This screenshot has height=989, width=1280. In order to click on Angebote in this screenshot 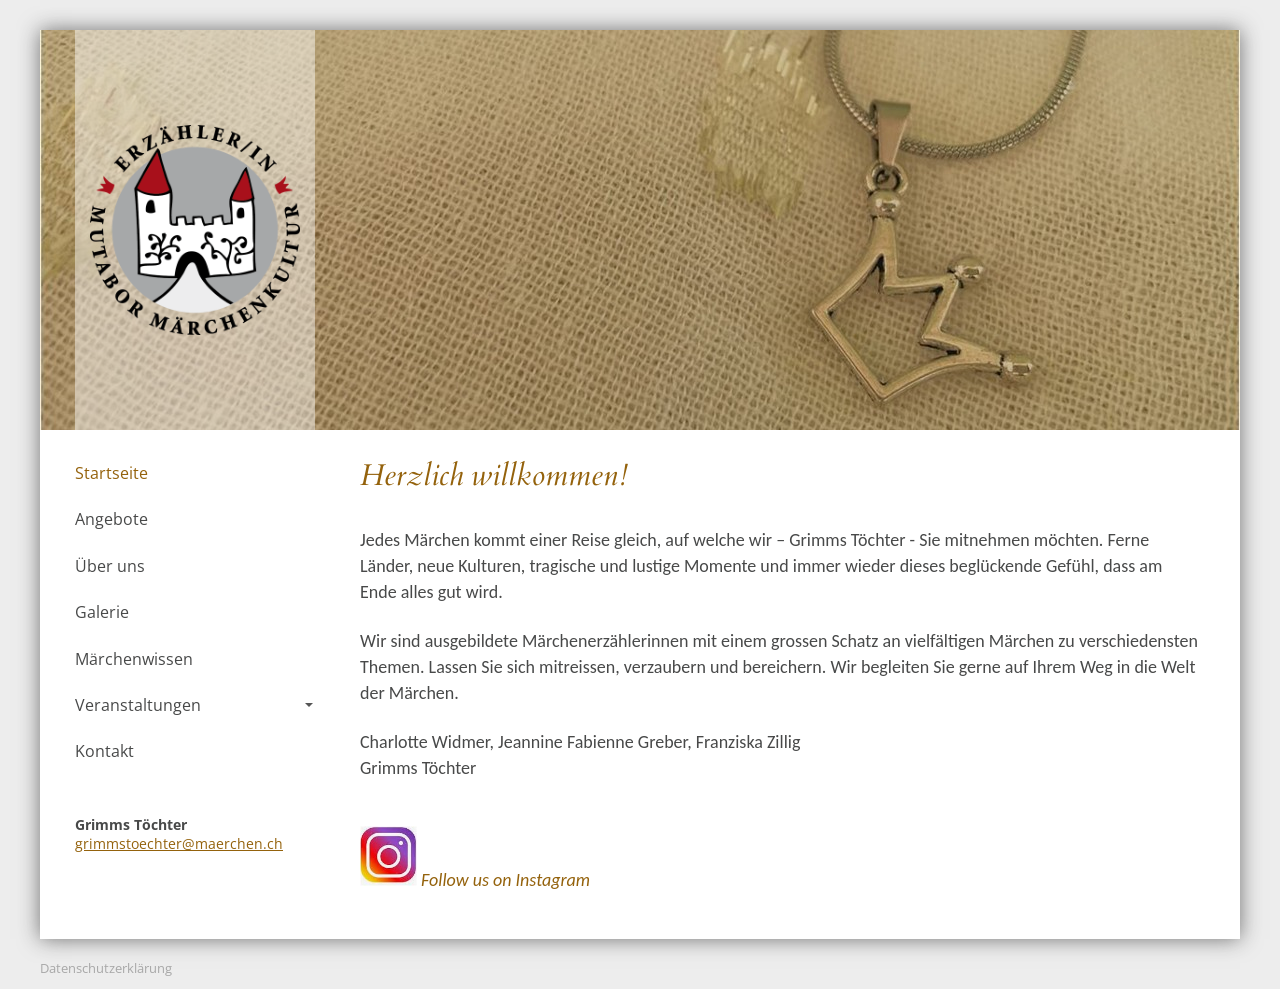, I will do `click(111, 519)`.